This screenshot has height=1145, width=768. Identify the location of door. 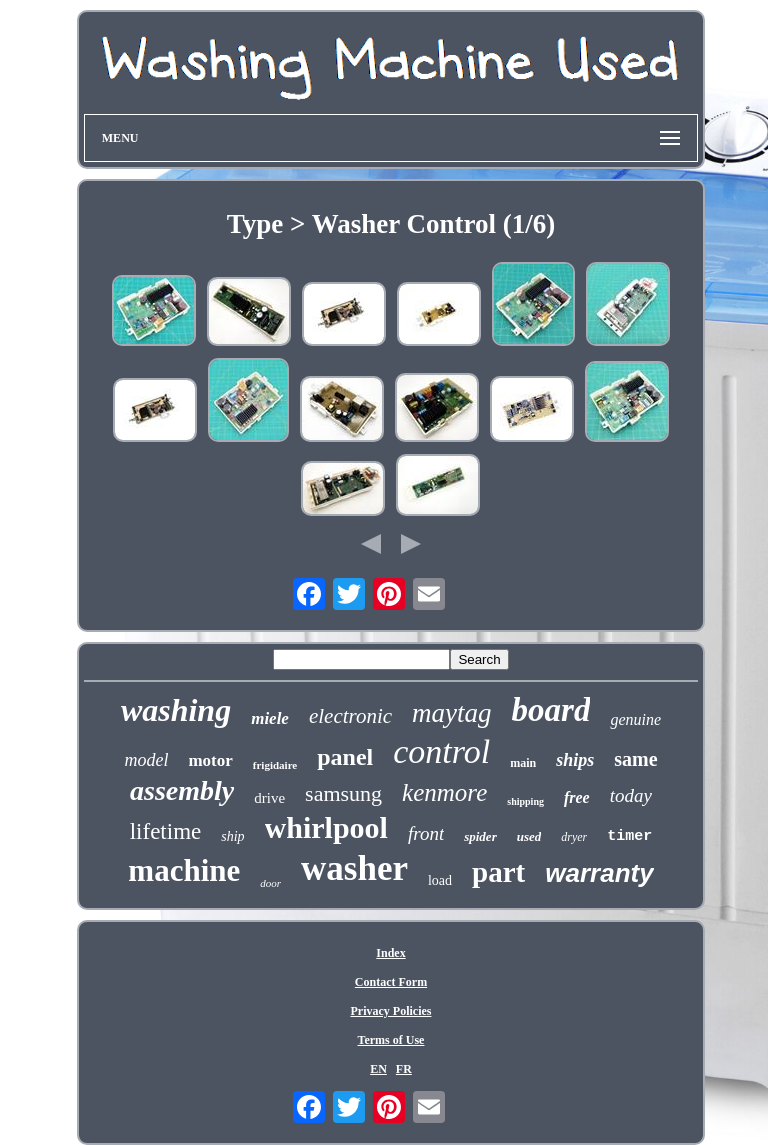
(270, 883).